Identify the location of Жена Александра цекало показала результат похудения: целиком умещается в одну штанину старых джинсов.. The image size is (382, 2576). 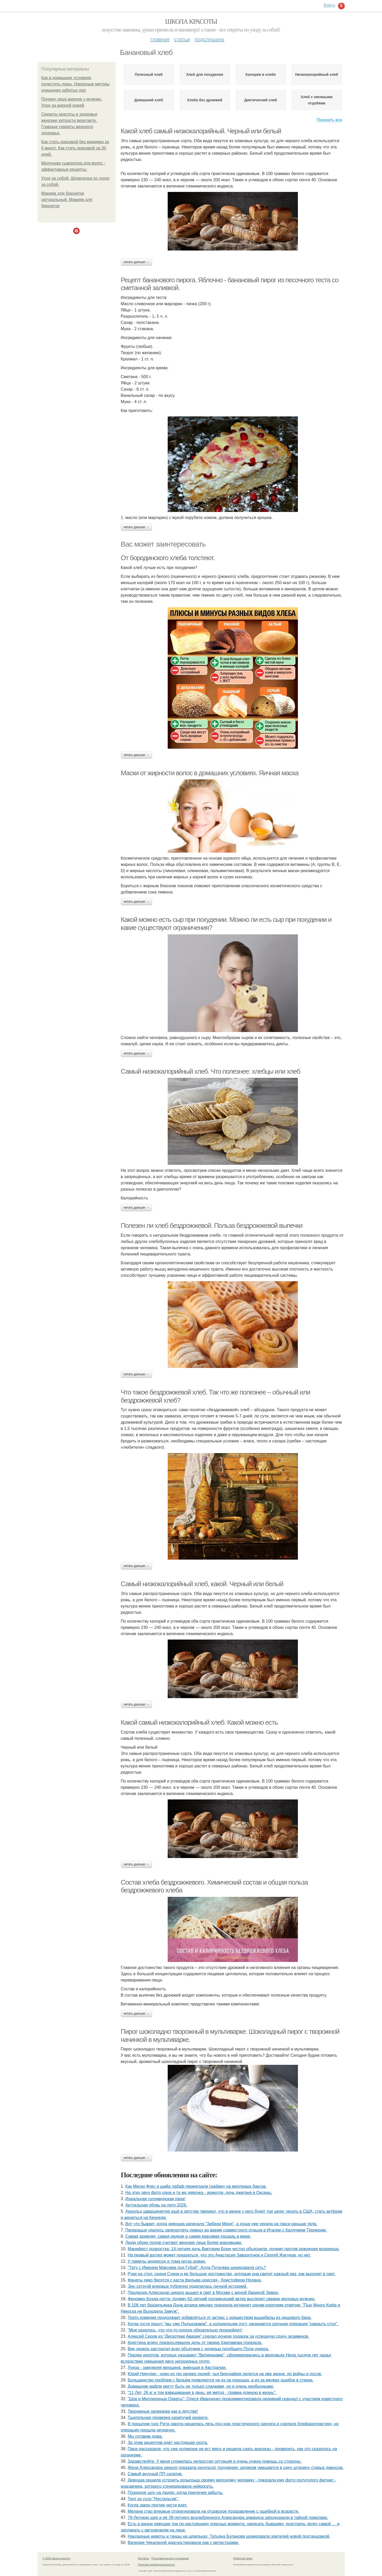
(235, 2467).